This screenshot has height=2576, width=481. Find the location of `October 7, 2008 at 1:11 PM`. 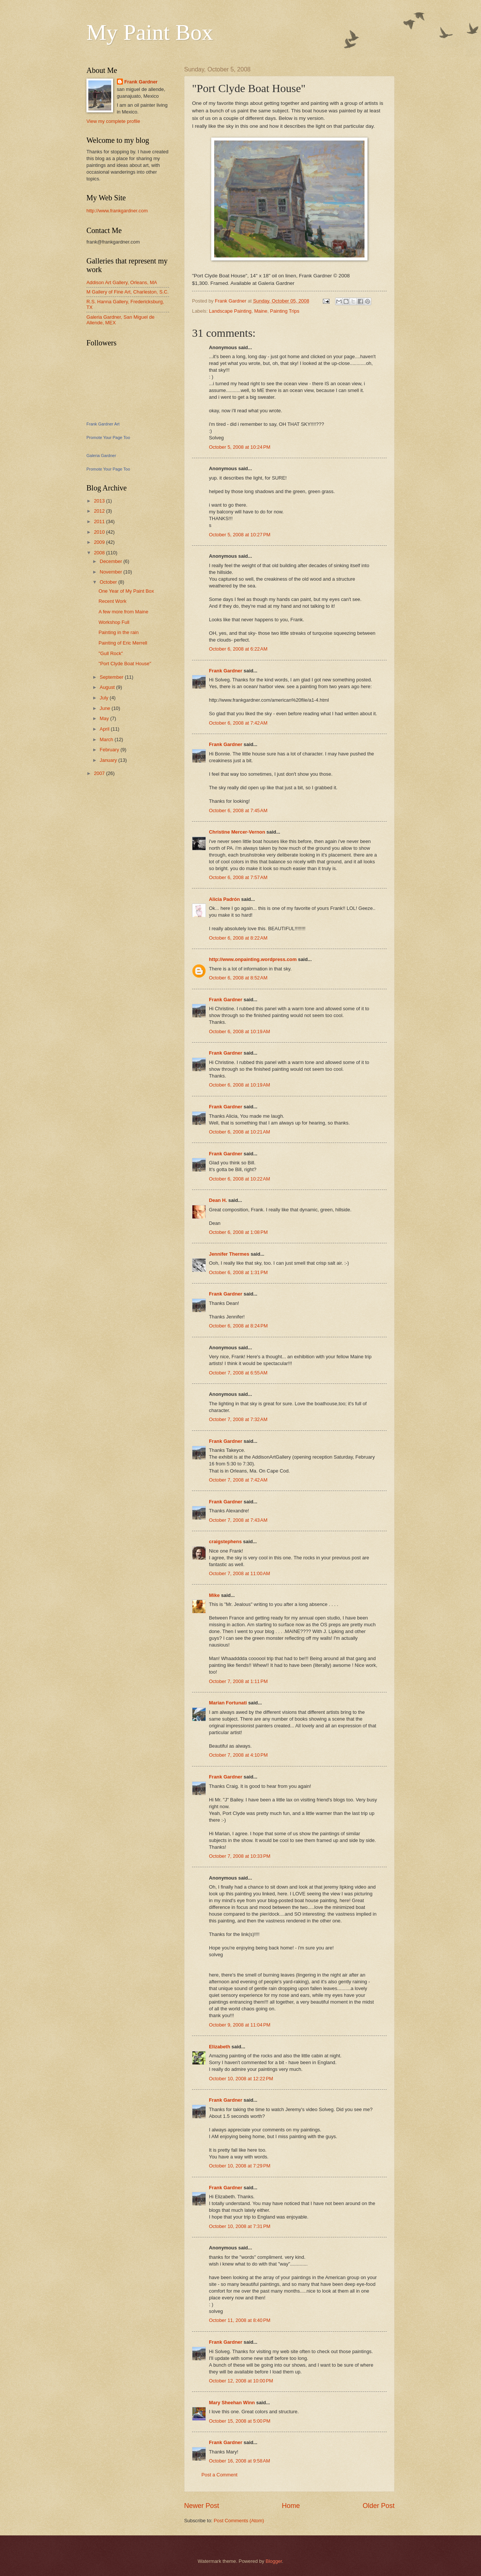

October 7, 2008 at 1:11 PM is located at coordinates (238, 1681).